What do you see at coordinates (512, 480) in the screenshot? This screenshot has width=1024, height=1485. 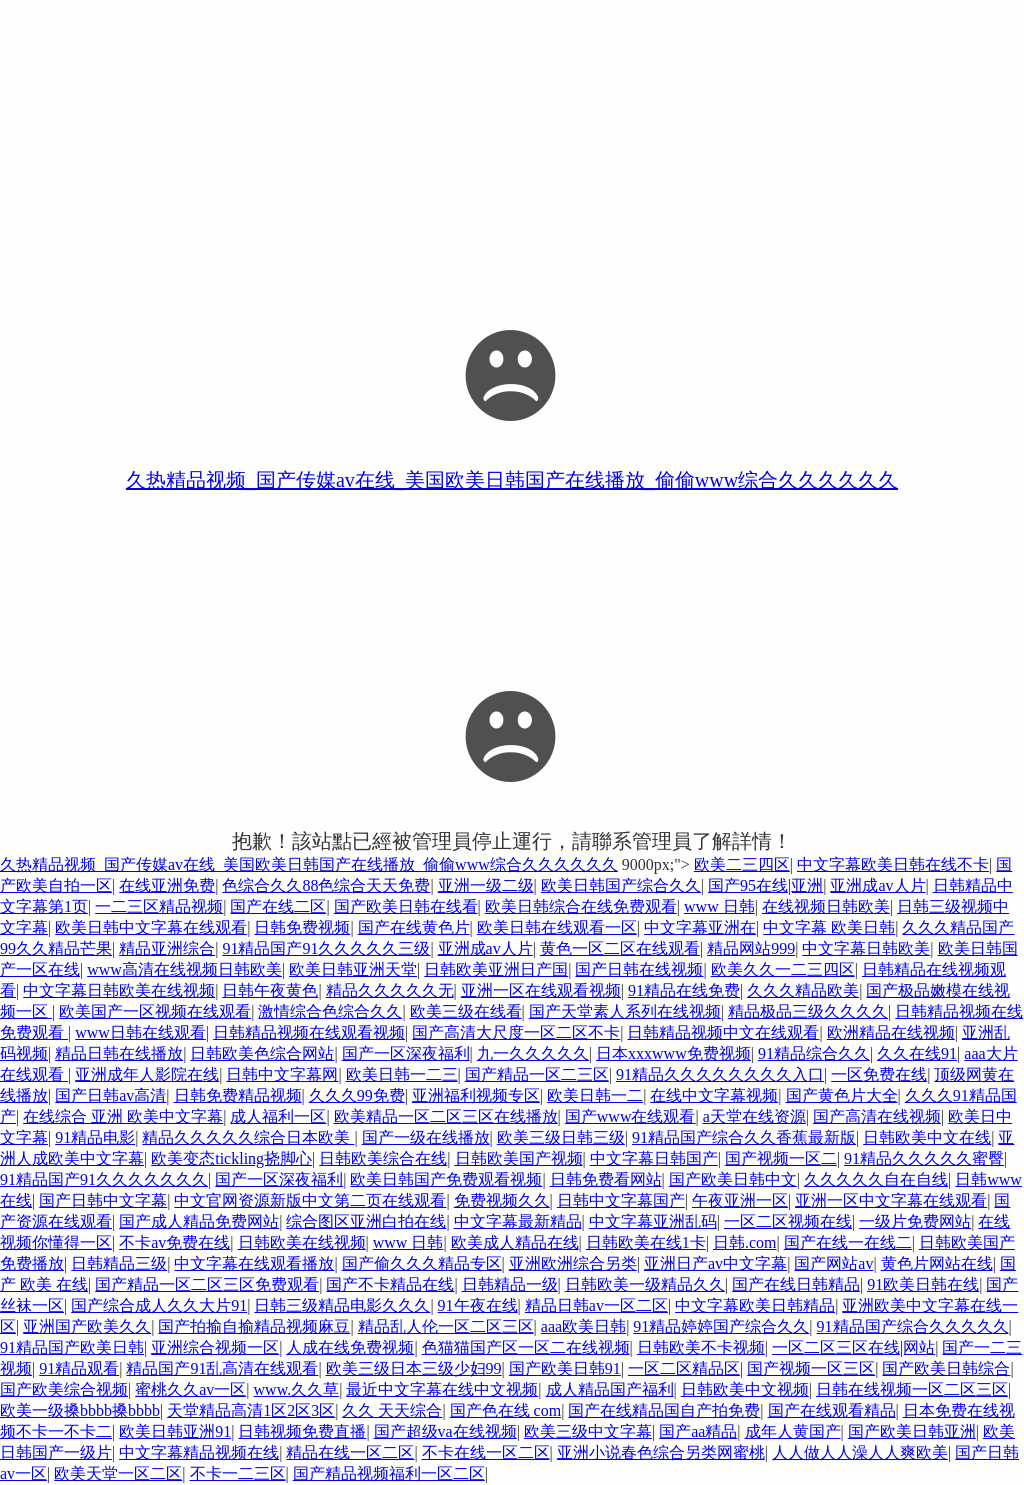 I see `久热精品视频_国产传媒av在线_美国欧美日韩国产在线播放_偷偷www综合久久久久久久` at bounding box center [512, 480].